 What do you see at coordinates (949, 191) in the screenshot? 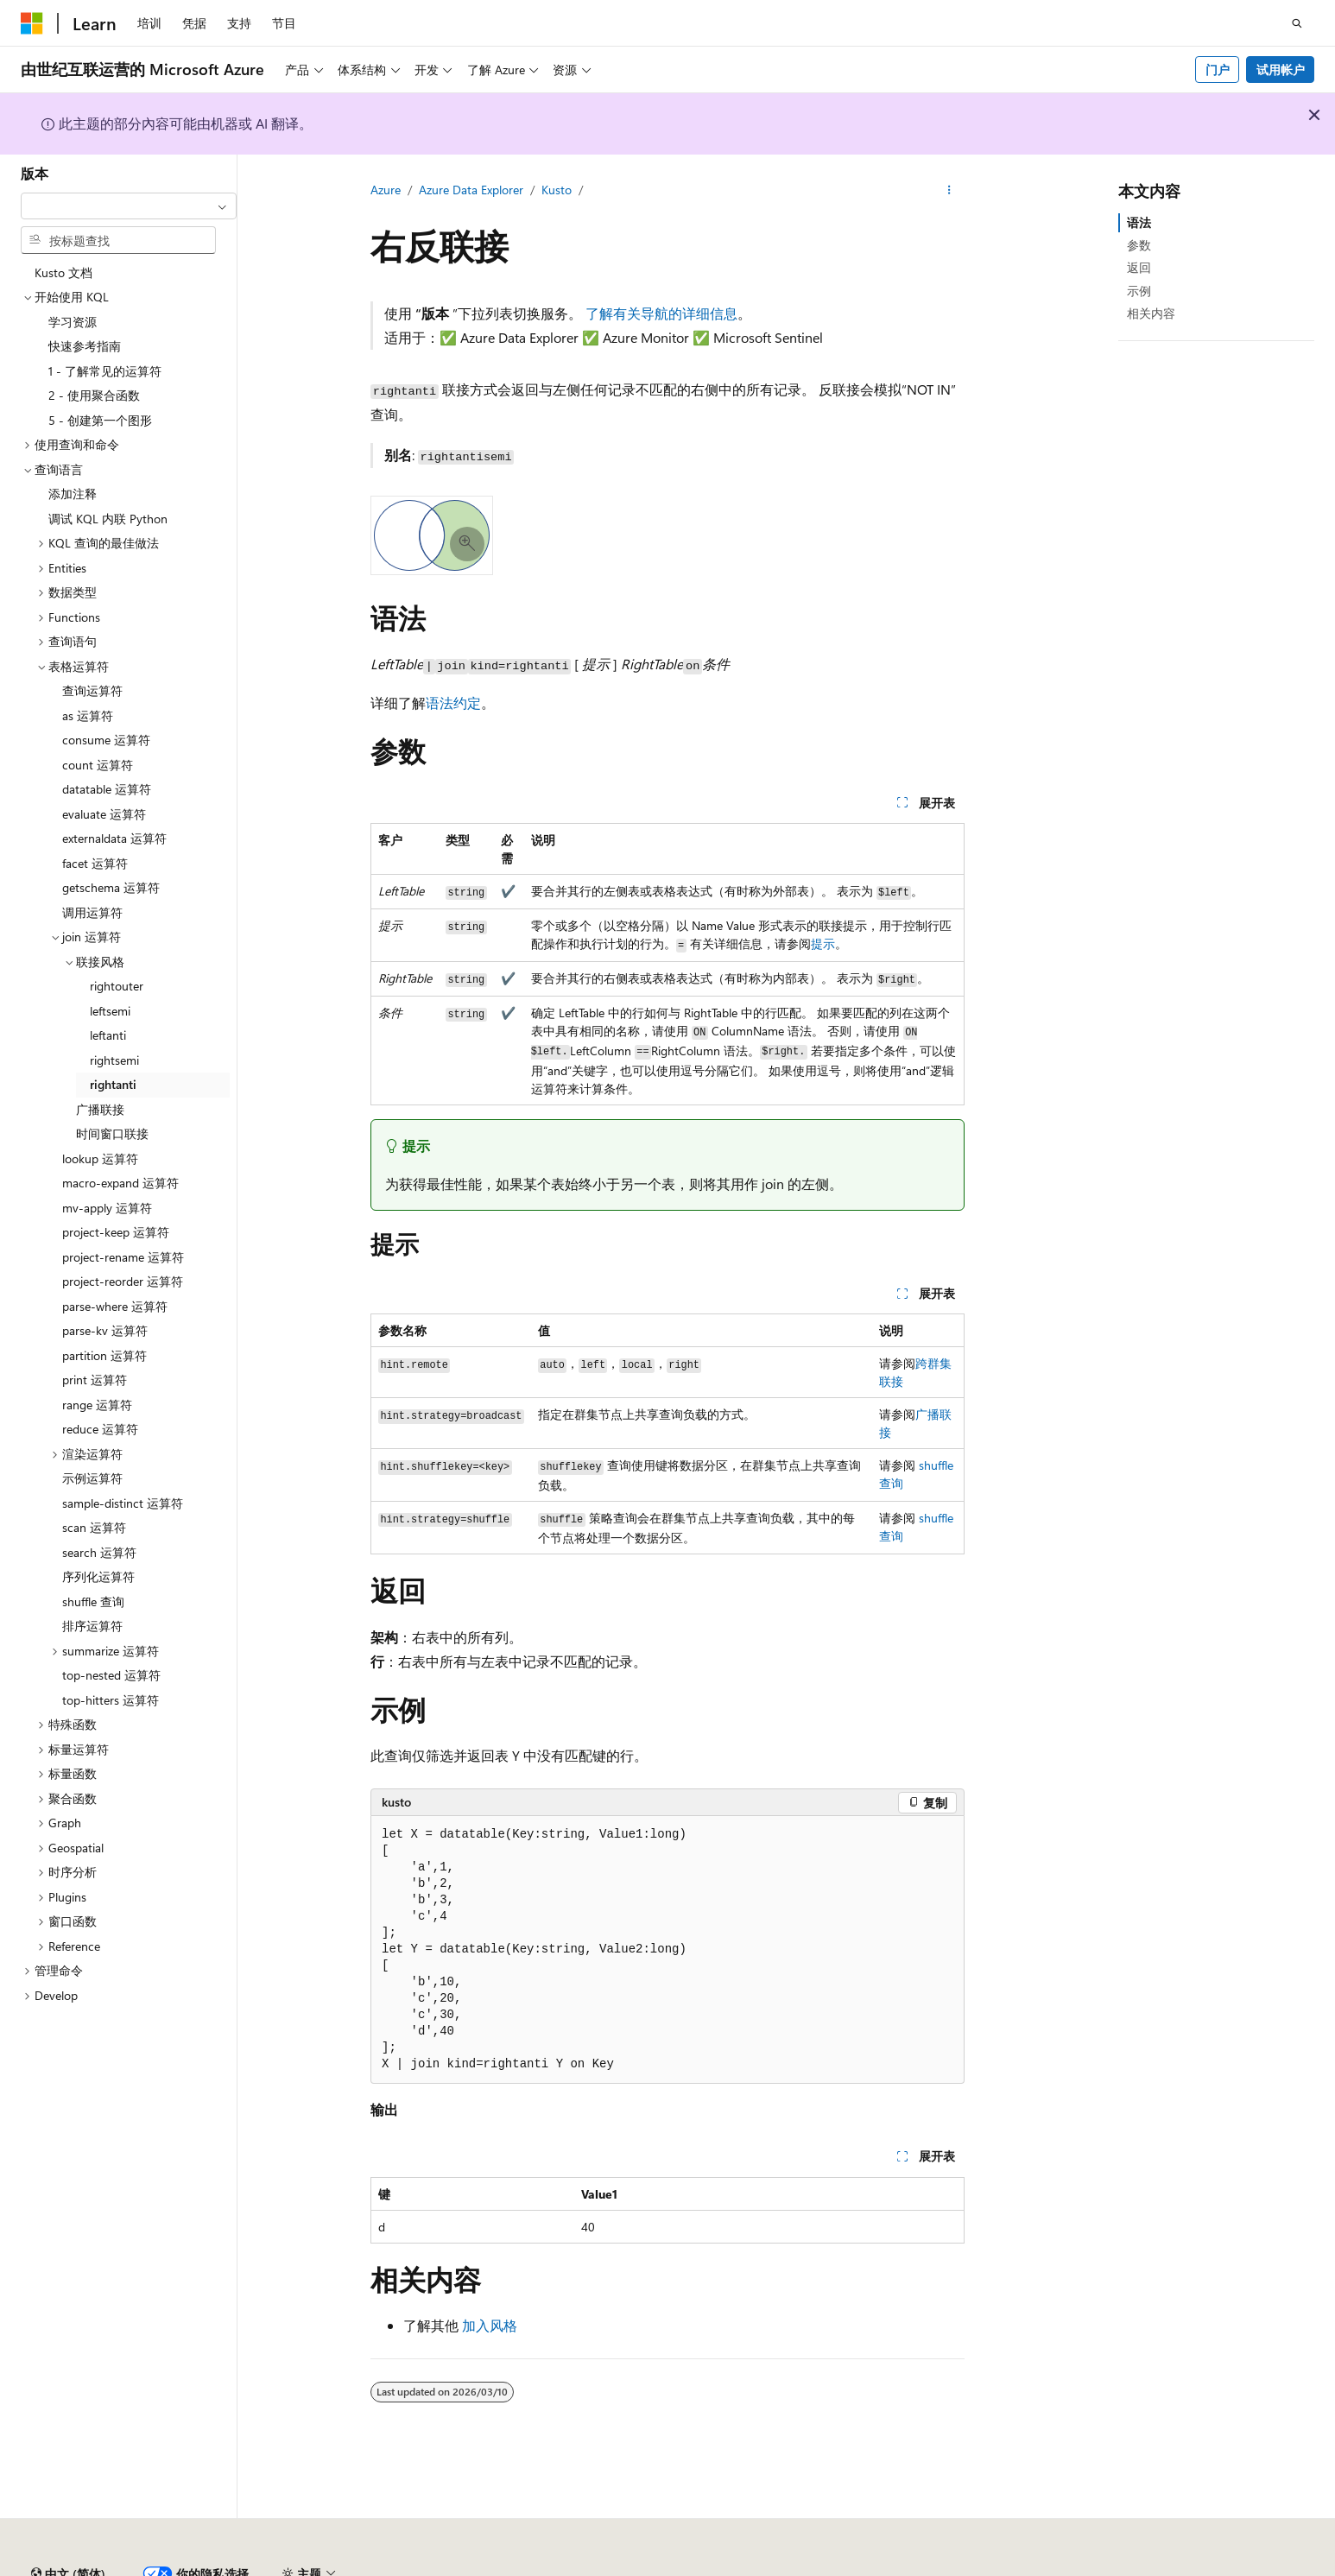
I see `[更多操作]` at bounding box center [949, 191].